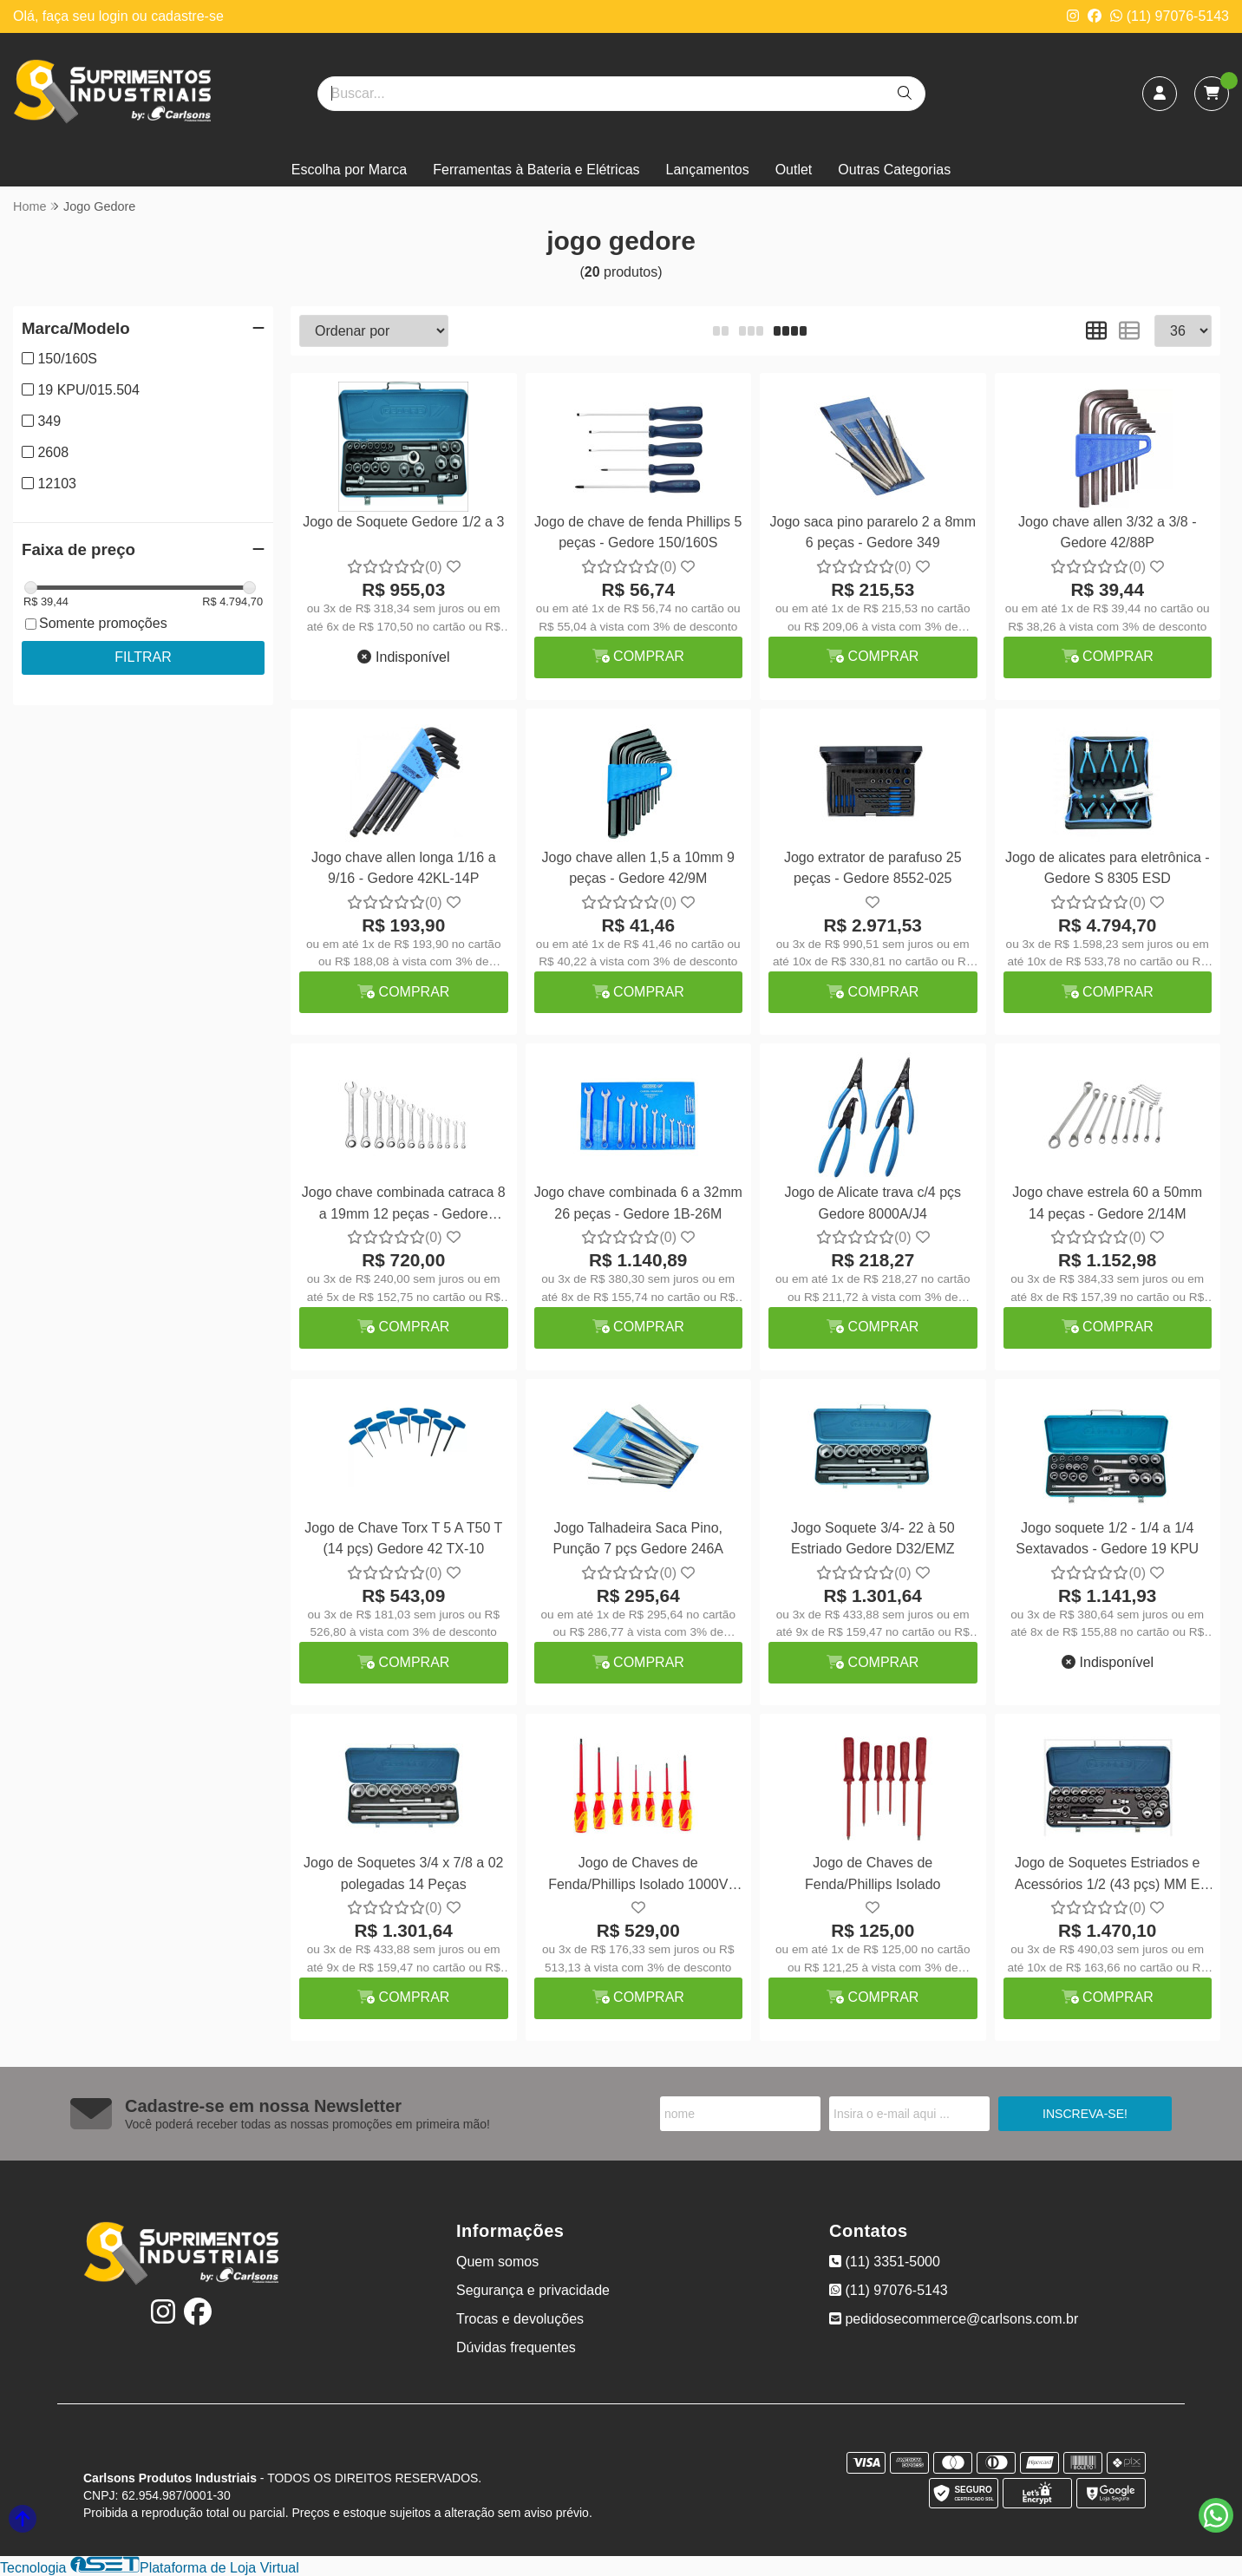 Image resolution: width=1242 pixels, height=2576 pixels. Describe the element at coordinates (403, 521) in the screenshot. I see `Jogo de Soquete Gedore 1/2 a 3` at that location.